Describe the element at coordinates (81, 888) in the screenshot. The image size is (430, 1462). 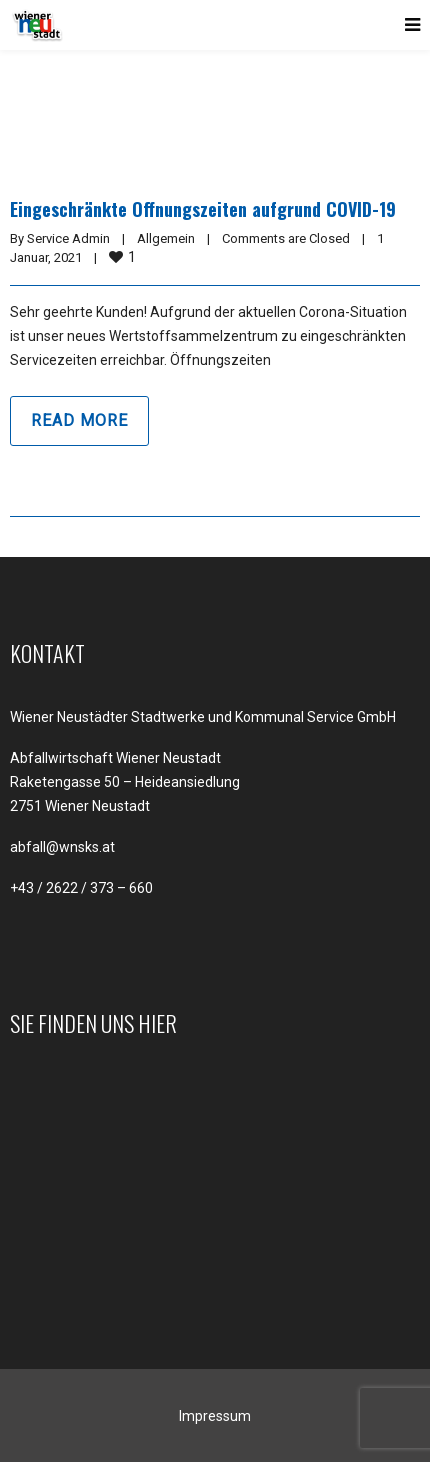
I see `+43 / 2622 / 373 – 660` at that location.